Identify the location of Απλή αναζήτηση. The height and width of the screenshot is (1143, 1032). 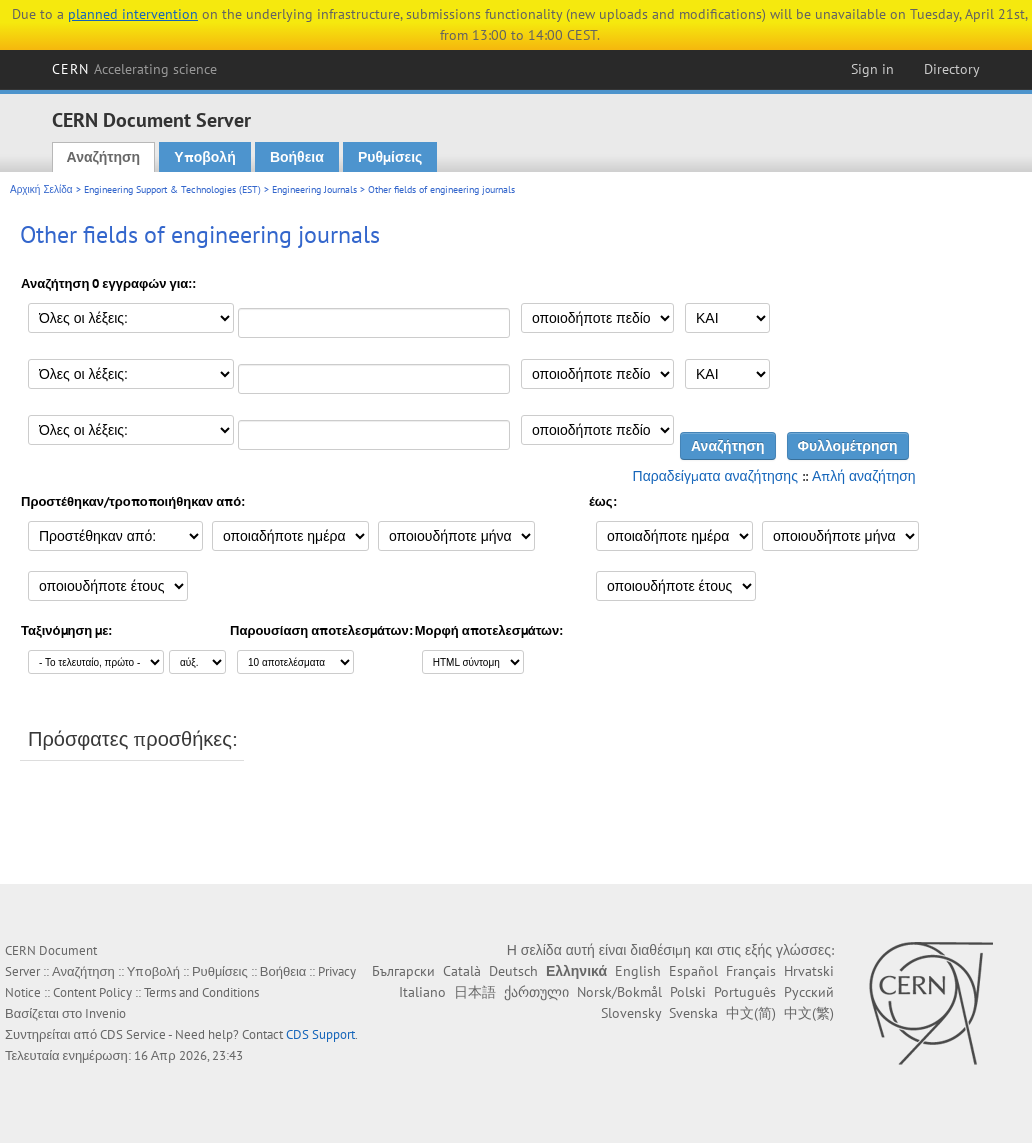
(864, 476).